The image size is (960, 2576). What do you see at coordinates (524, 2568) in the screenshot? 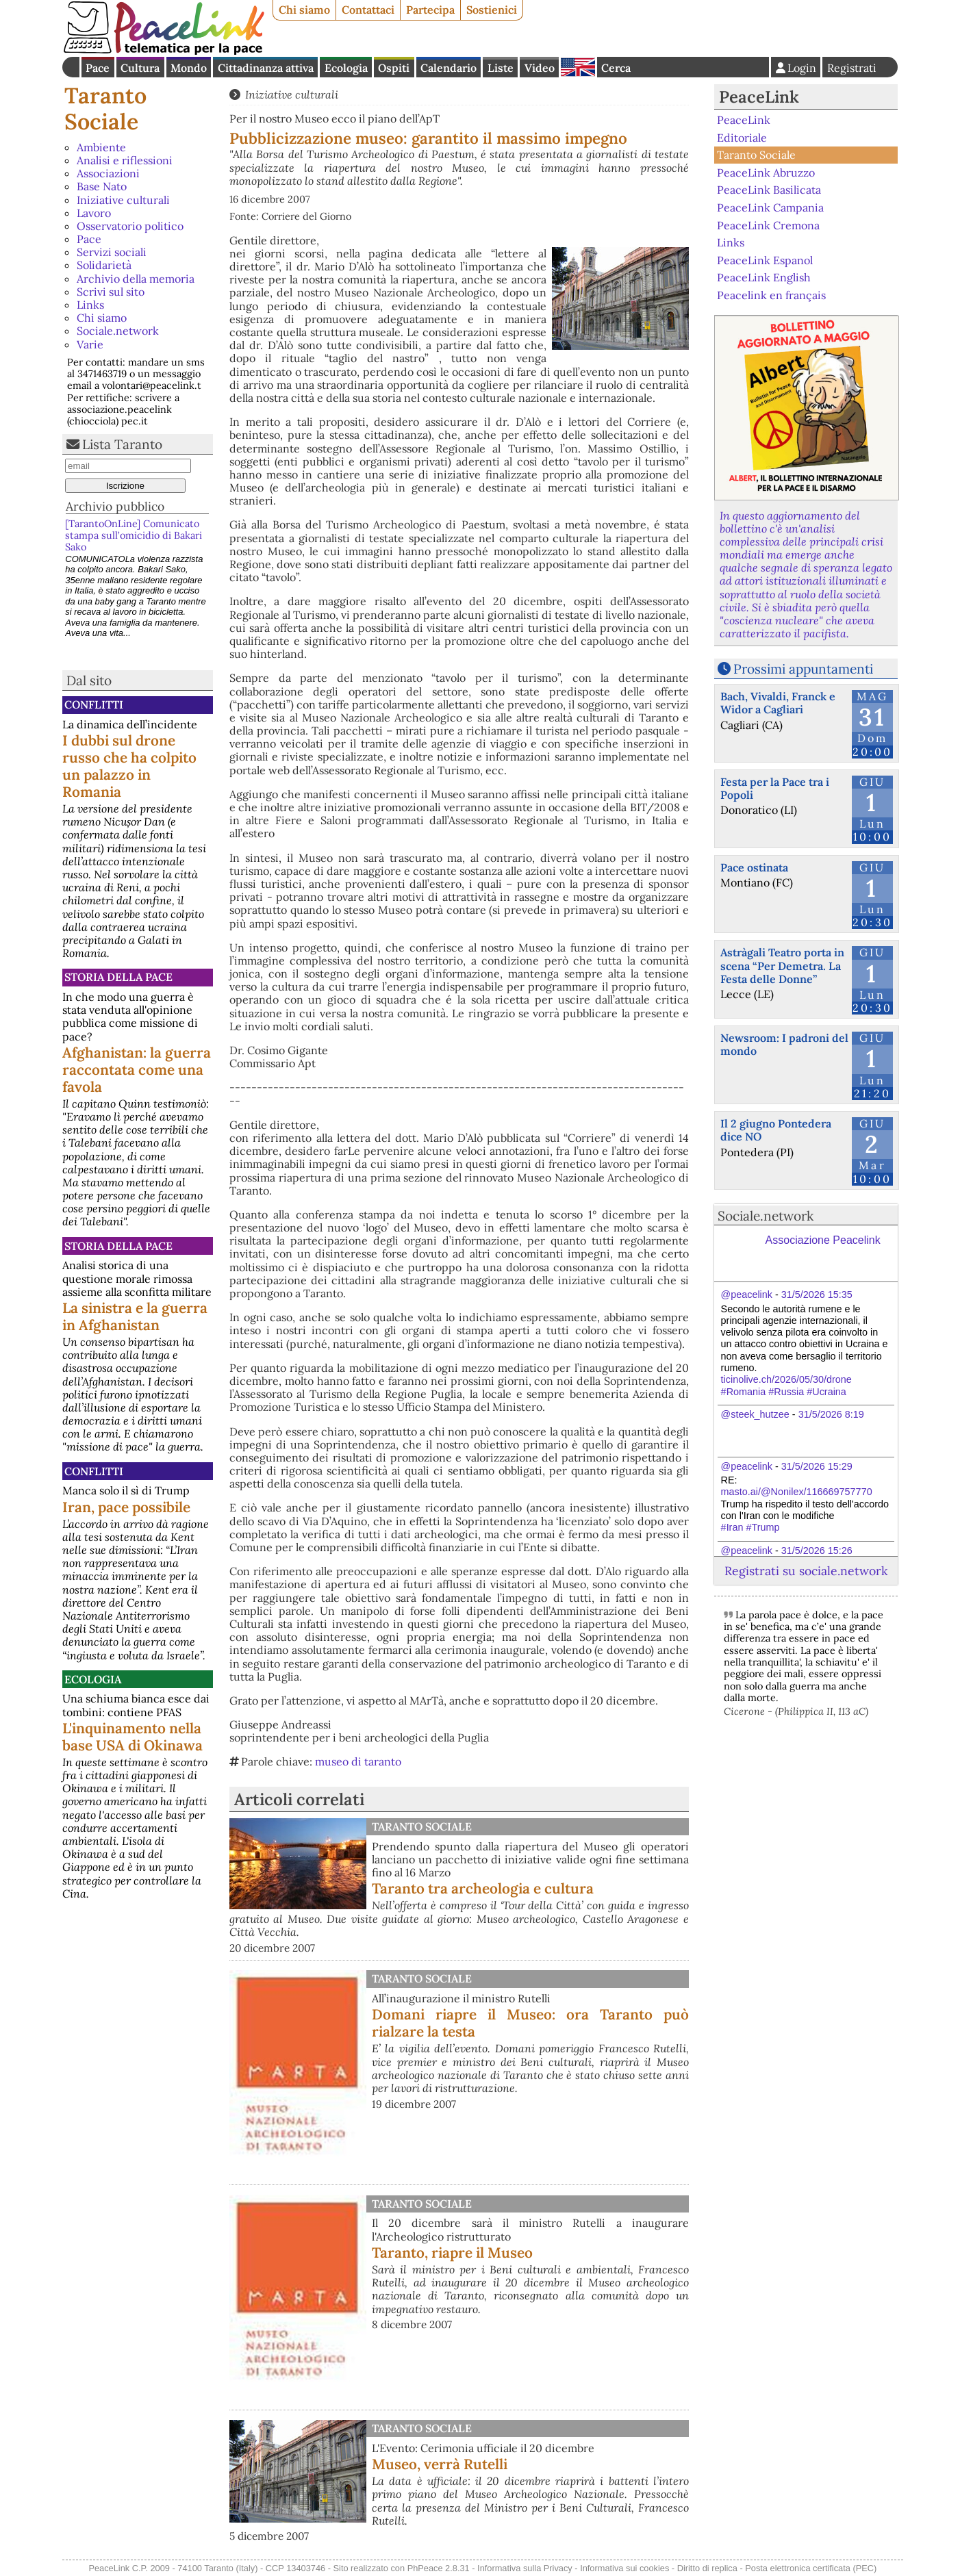
I see `Informativa sulla Privacy` at bounding box center [524, 2568].